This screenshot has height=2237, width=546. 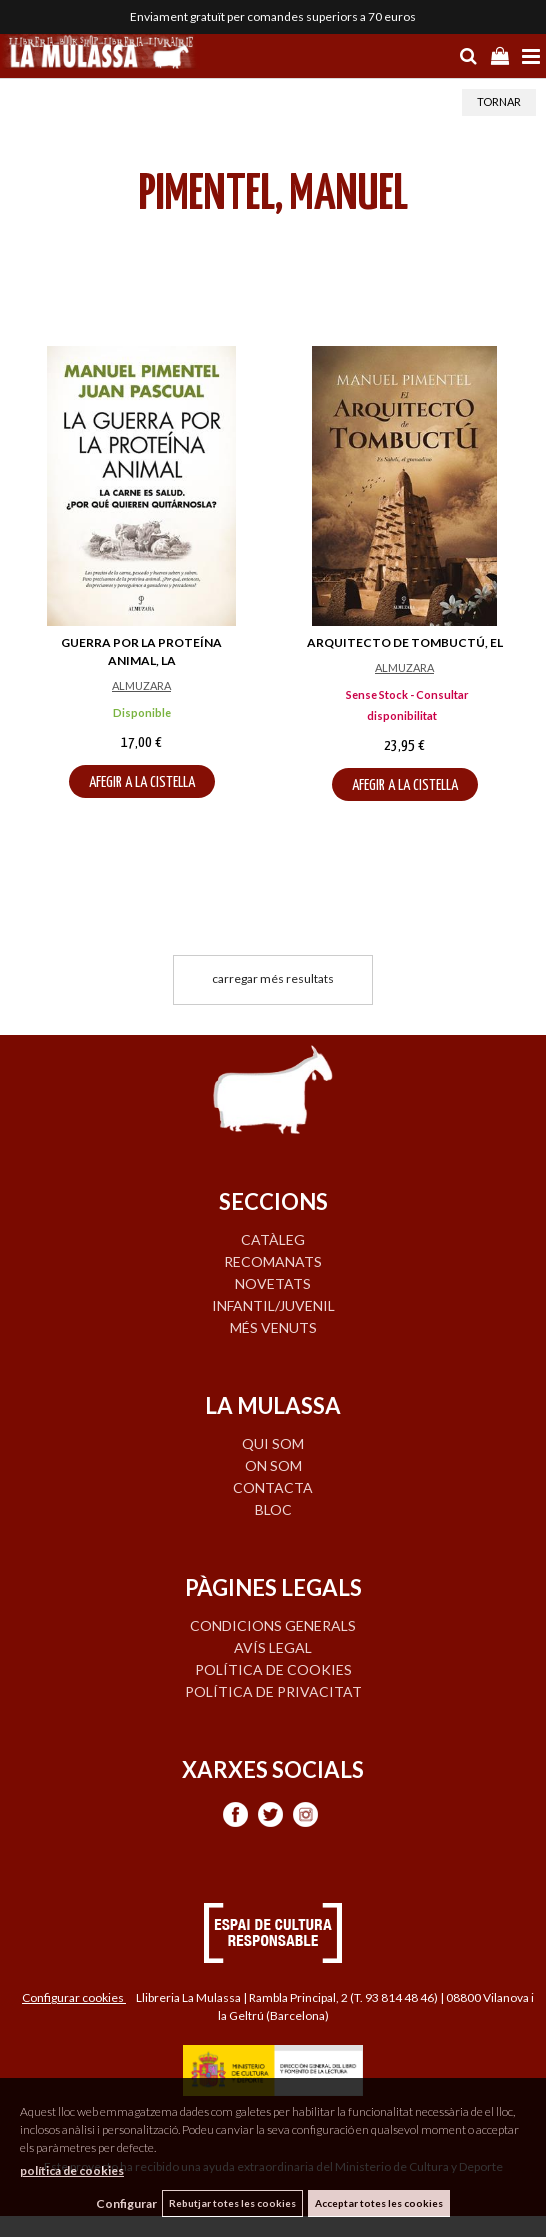 I want to click on Configurar cookies, so click(x=74, y=1997).